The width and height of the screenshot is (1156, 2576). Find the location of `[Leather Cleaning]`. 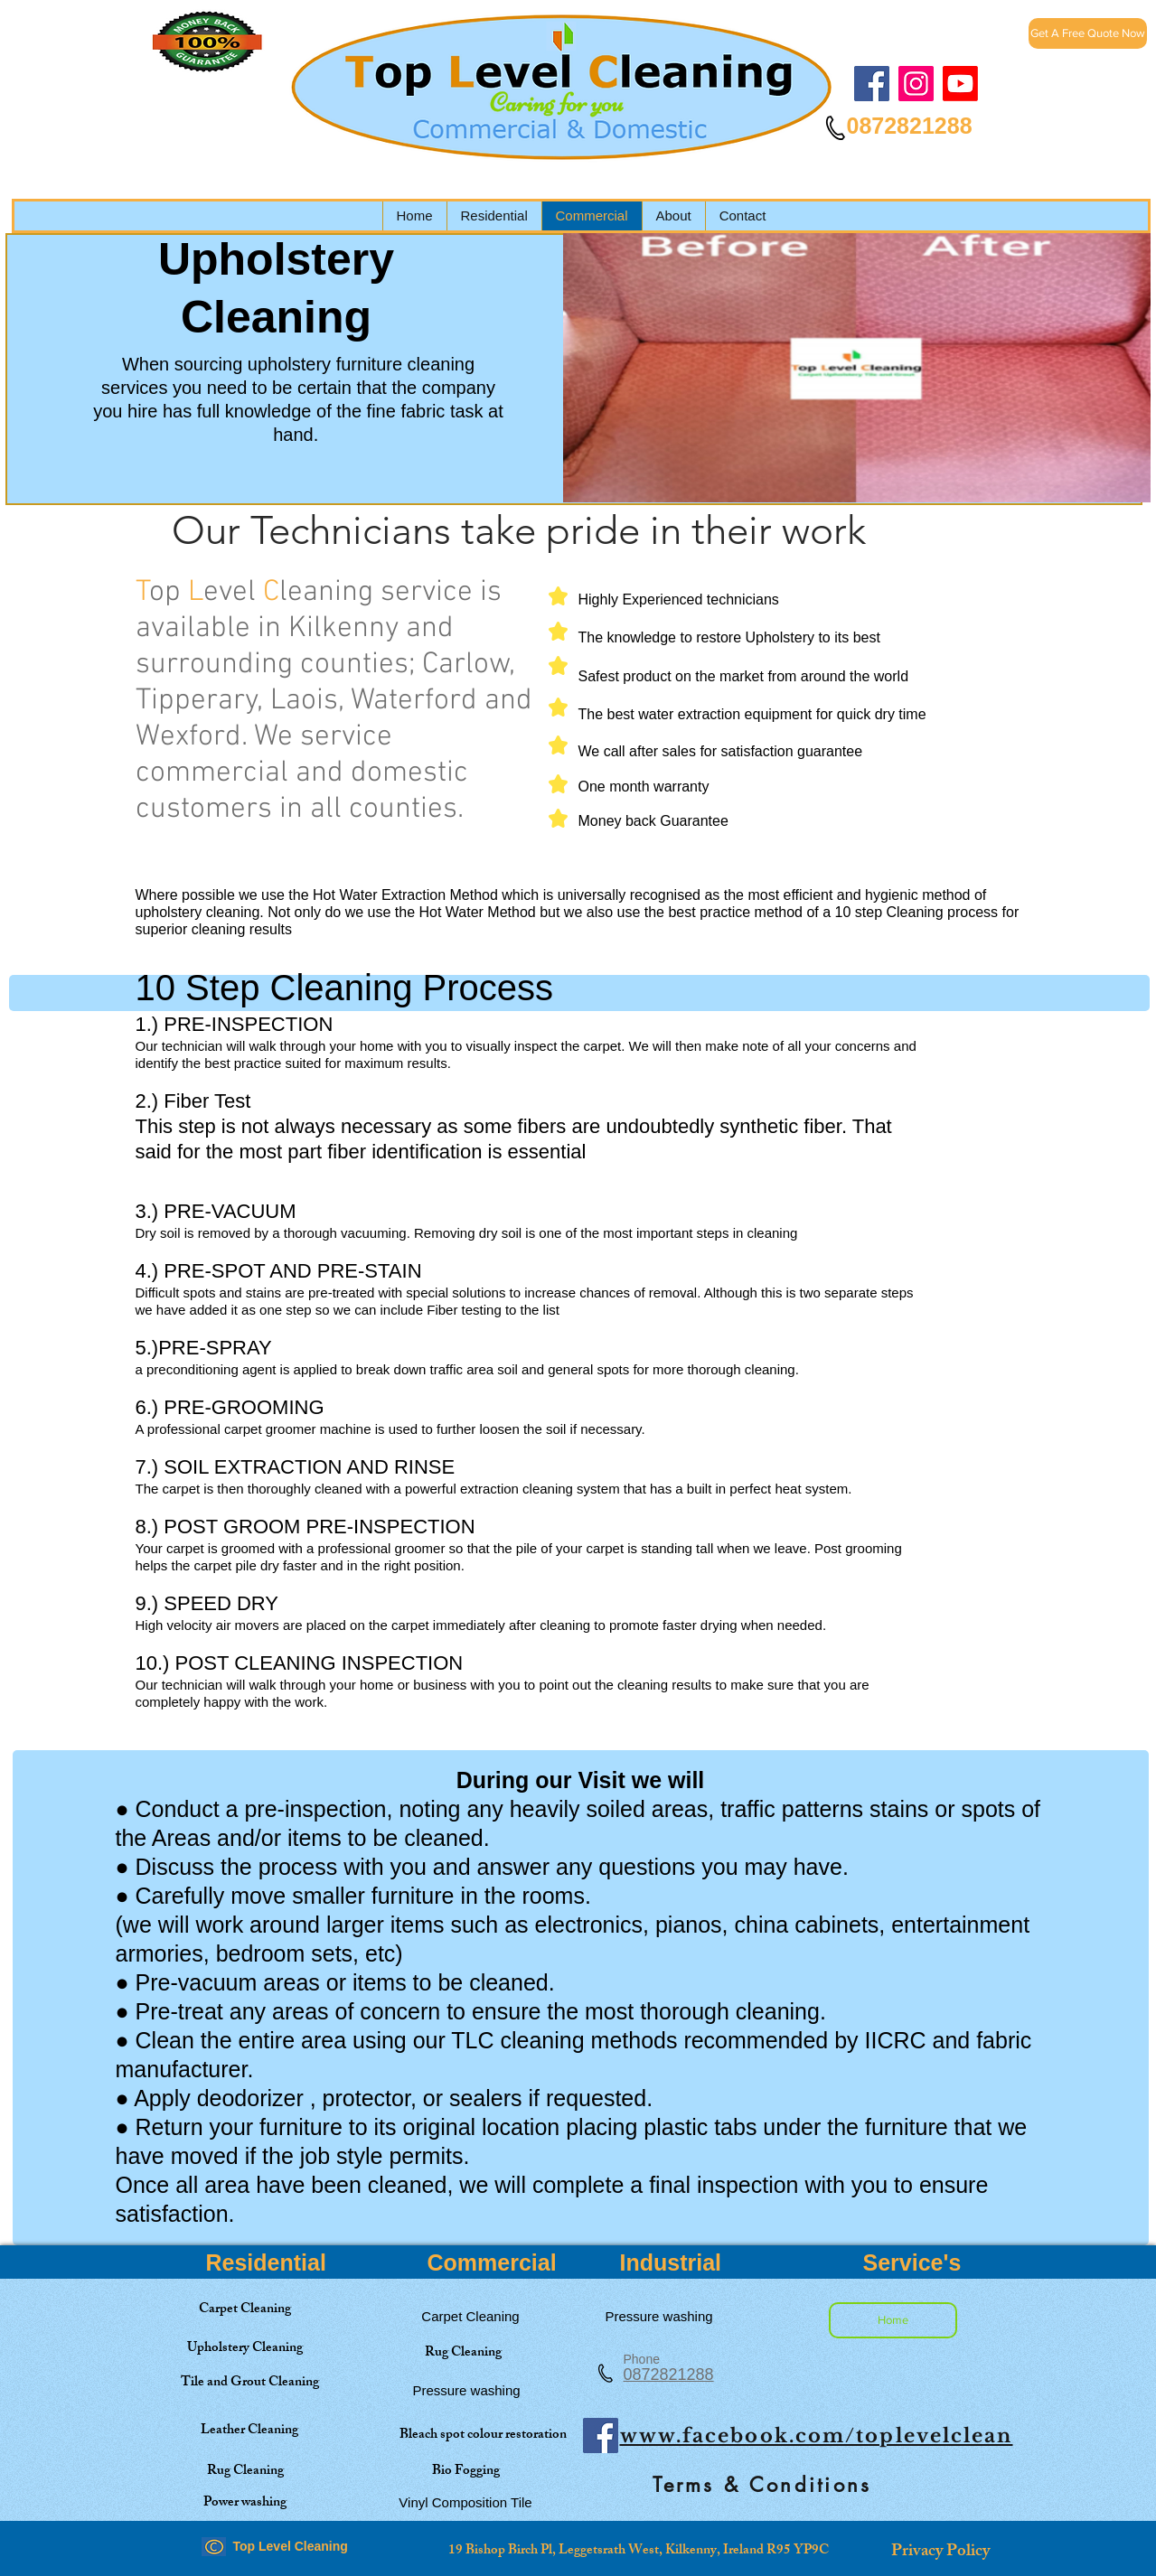

[Leather Cleaning] is located at coordinates (250, 2431).